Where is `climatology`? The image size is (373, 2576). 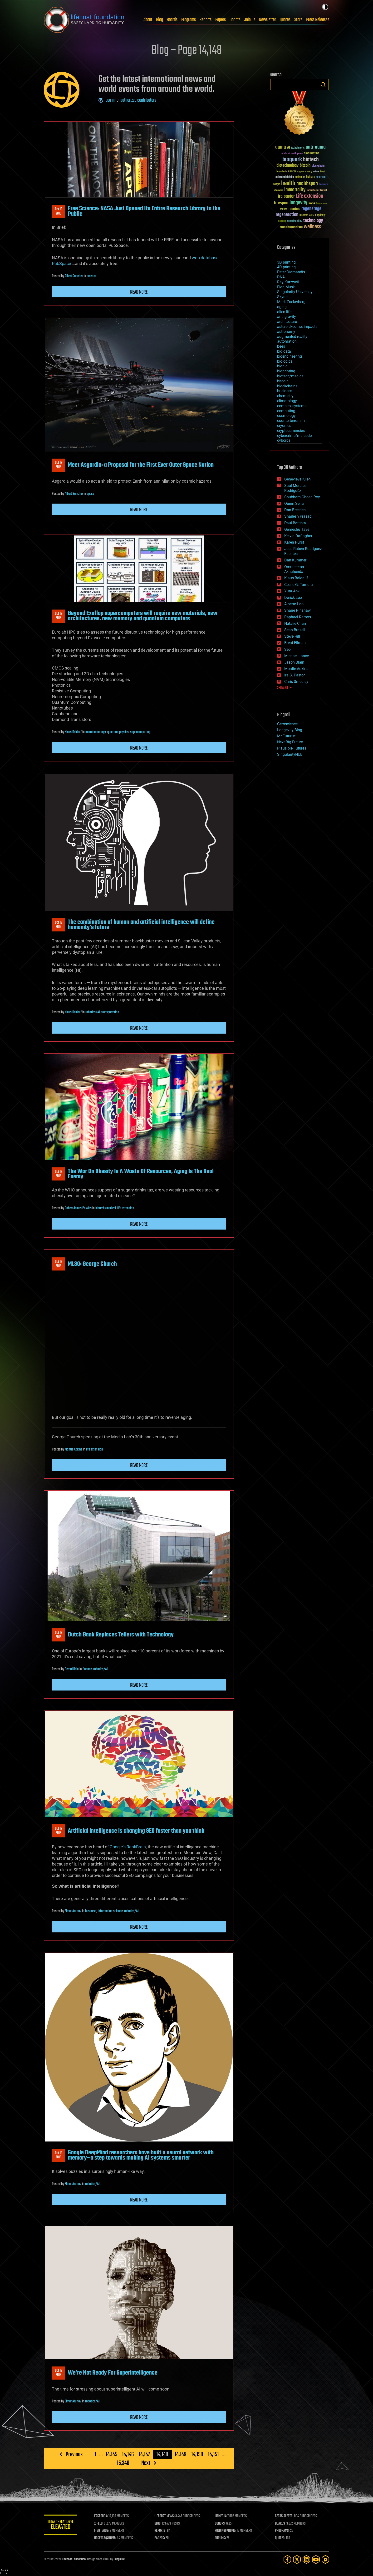 climatology is located at coordinates (287, 401).